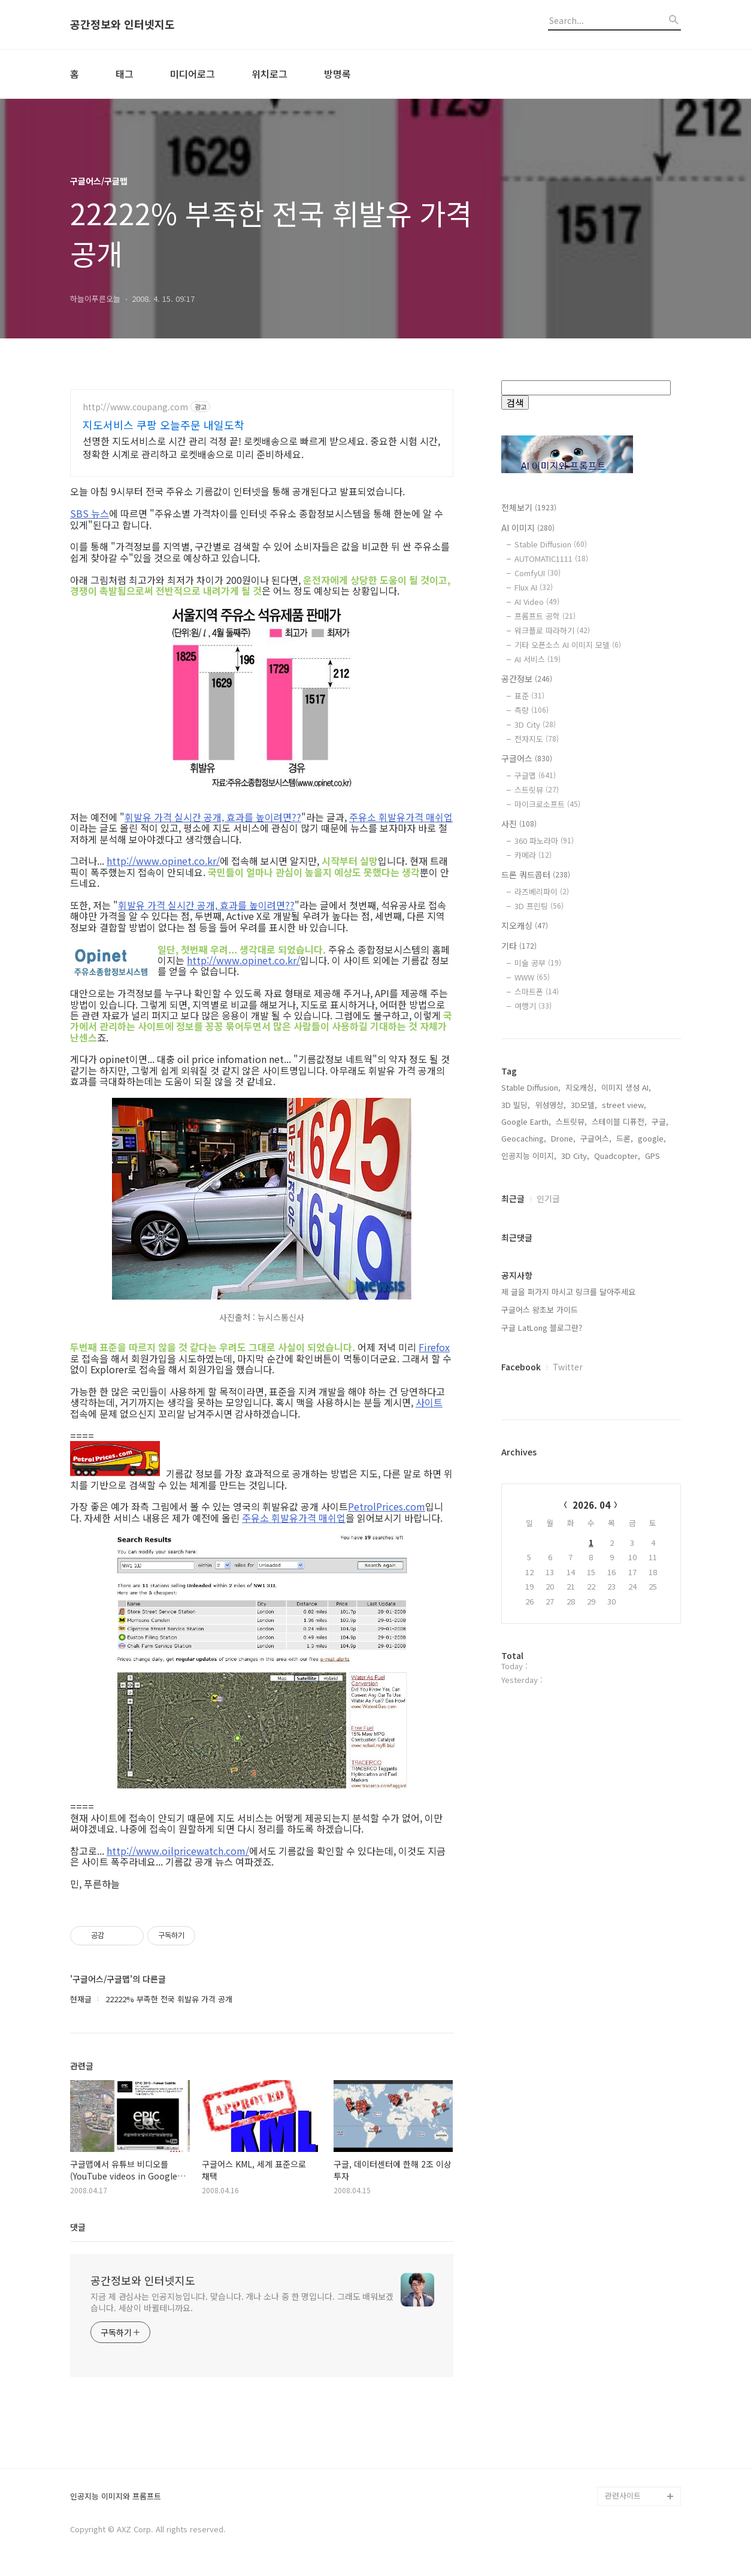 The image size is (751, 2576). I want to click on Stable Diffusion,, so click(531, 1087).